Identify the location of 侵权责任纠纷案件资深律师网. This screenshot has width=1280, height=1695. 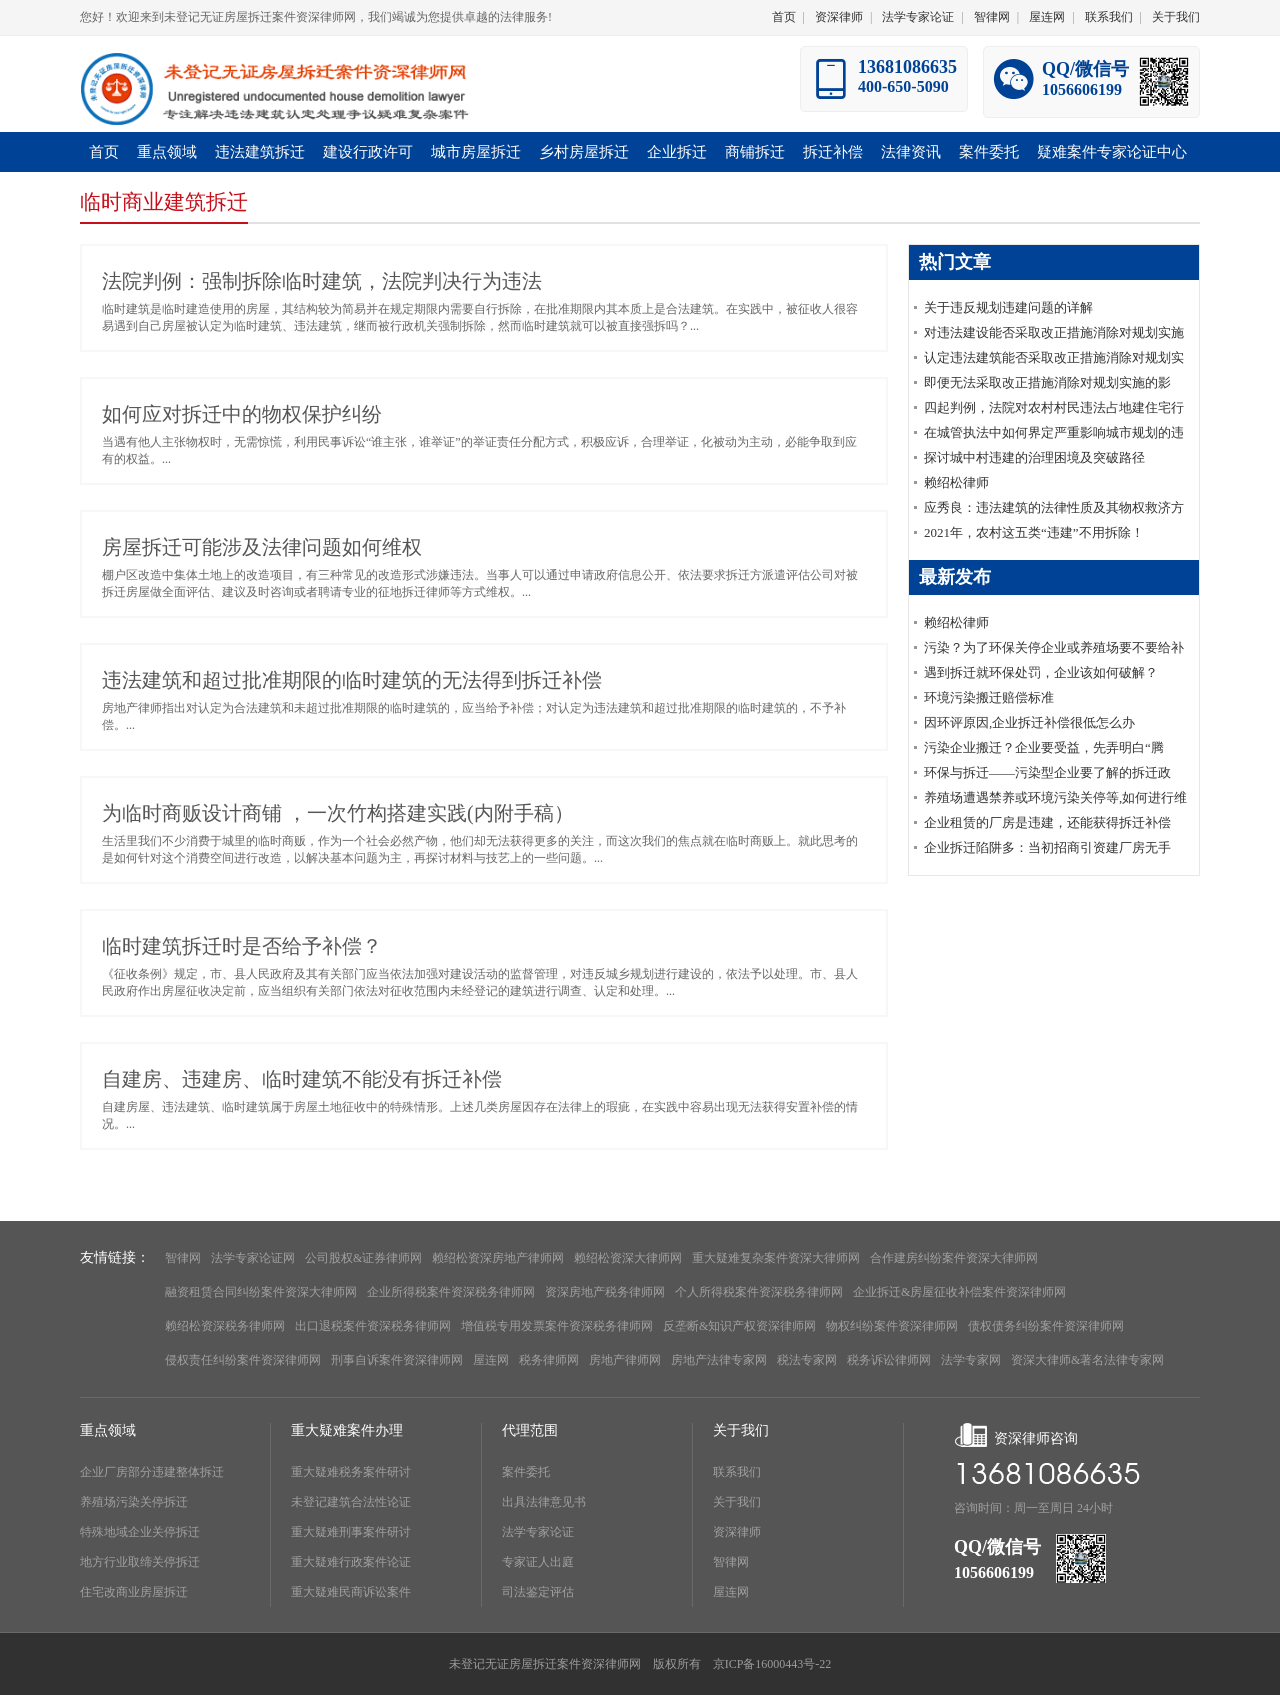
(243, 1360).